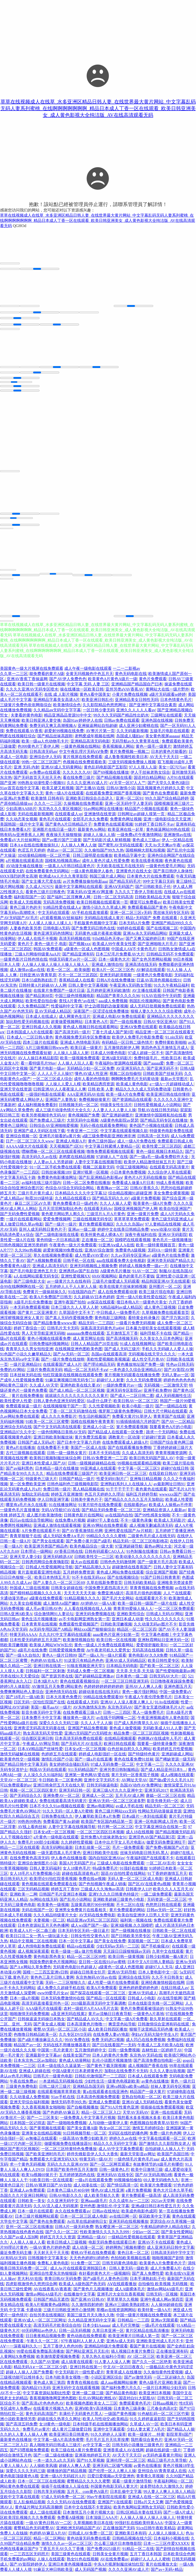 This screenshot has width=196, height=2576. I want to click on 操插干在线播放人人澡在线, so click(65, 2490).